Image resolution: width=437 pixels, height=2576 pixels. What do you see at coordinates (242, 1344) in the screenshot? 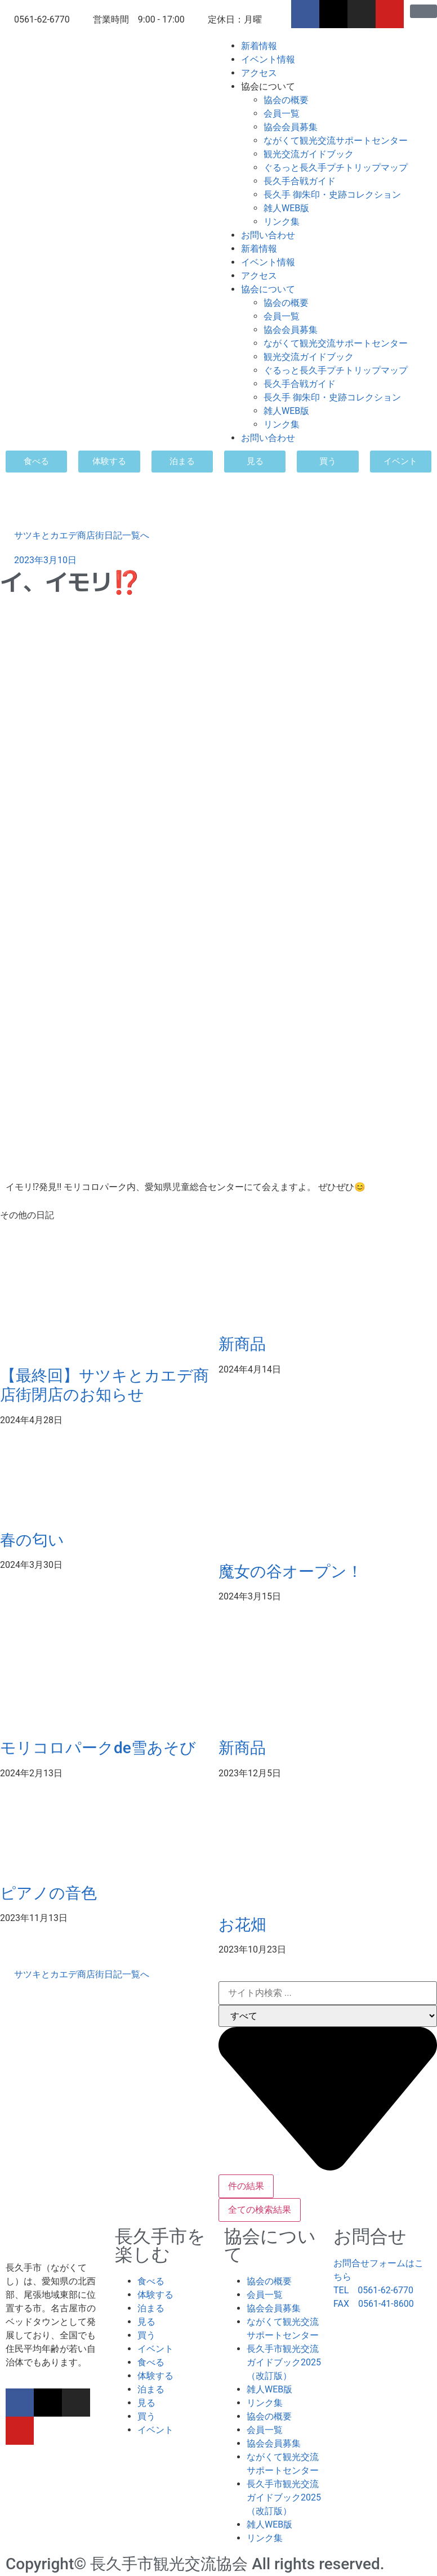
I see `新商品` at bounding box center [242, 1344].